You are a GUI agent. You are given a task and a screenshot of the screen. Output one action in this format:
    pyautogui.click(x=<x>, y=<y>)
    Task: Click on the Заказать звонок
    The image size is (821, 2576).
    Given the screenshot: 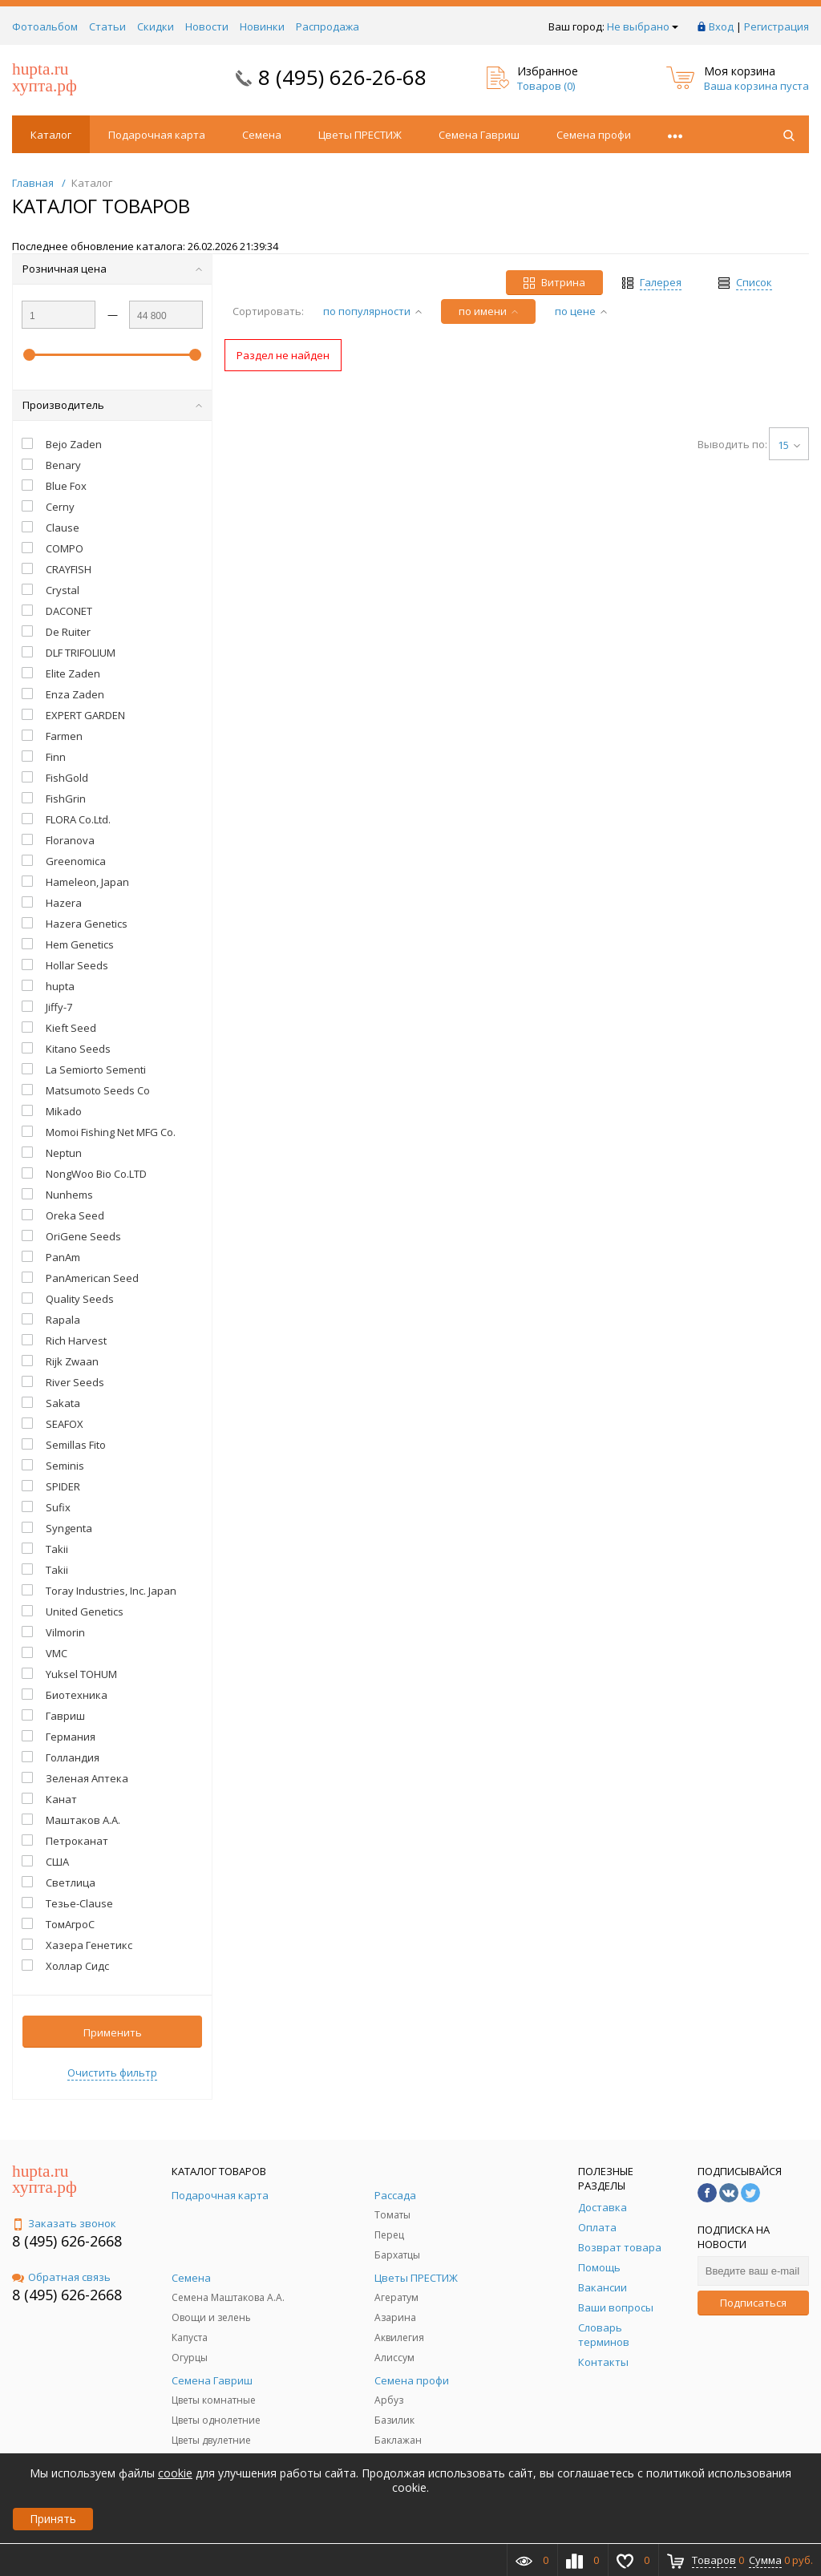 What is the action you would take?
    pyautogui.click(x=64, y=2223)
    